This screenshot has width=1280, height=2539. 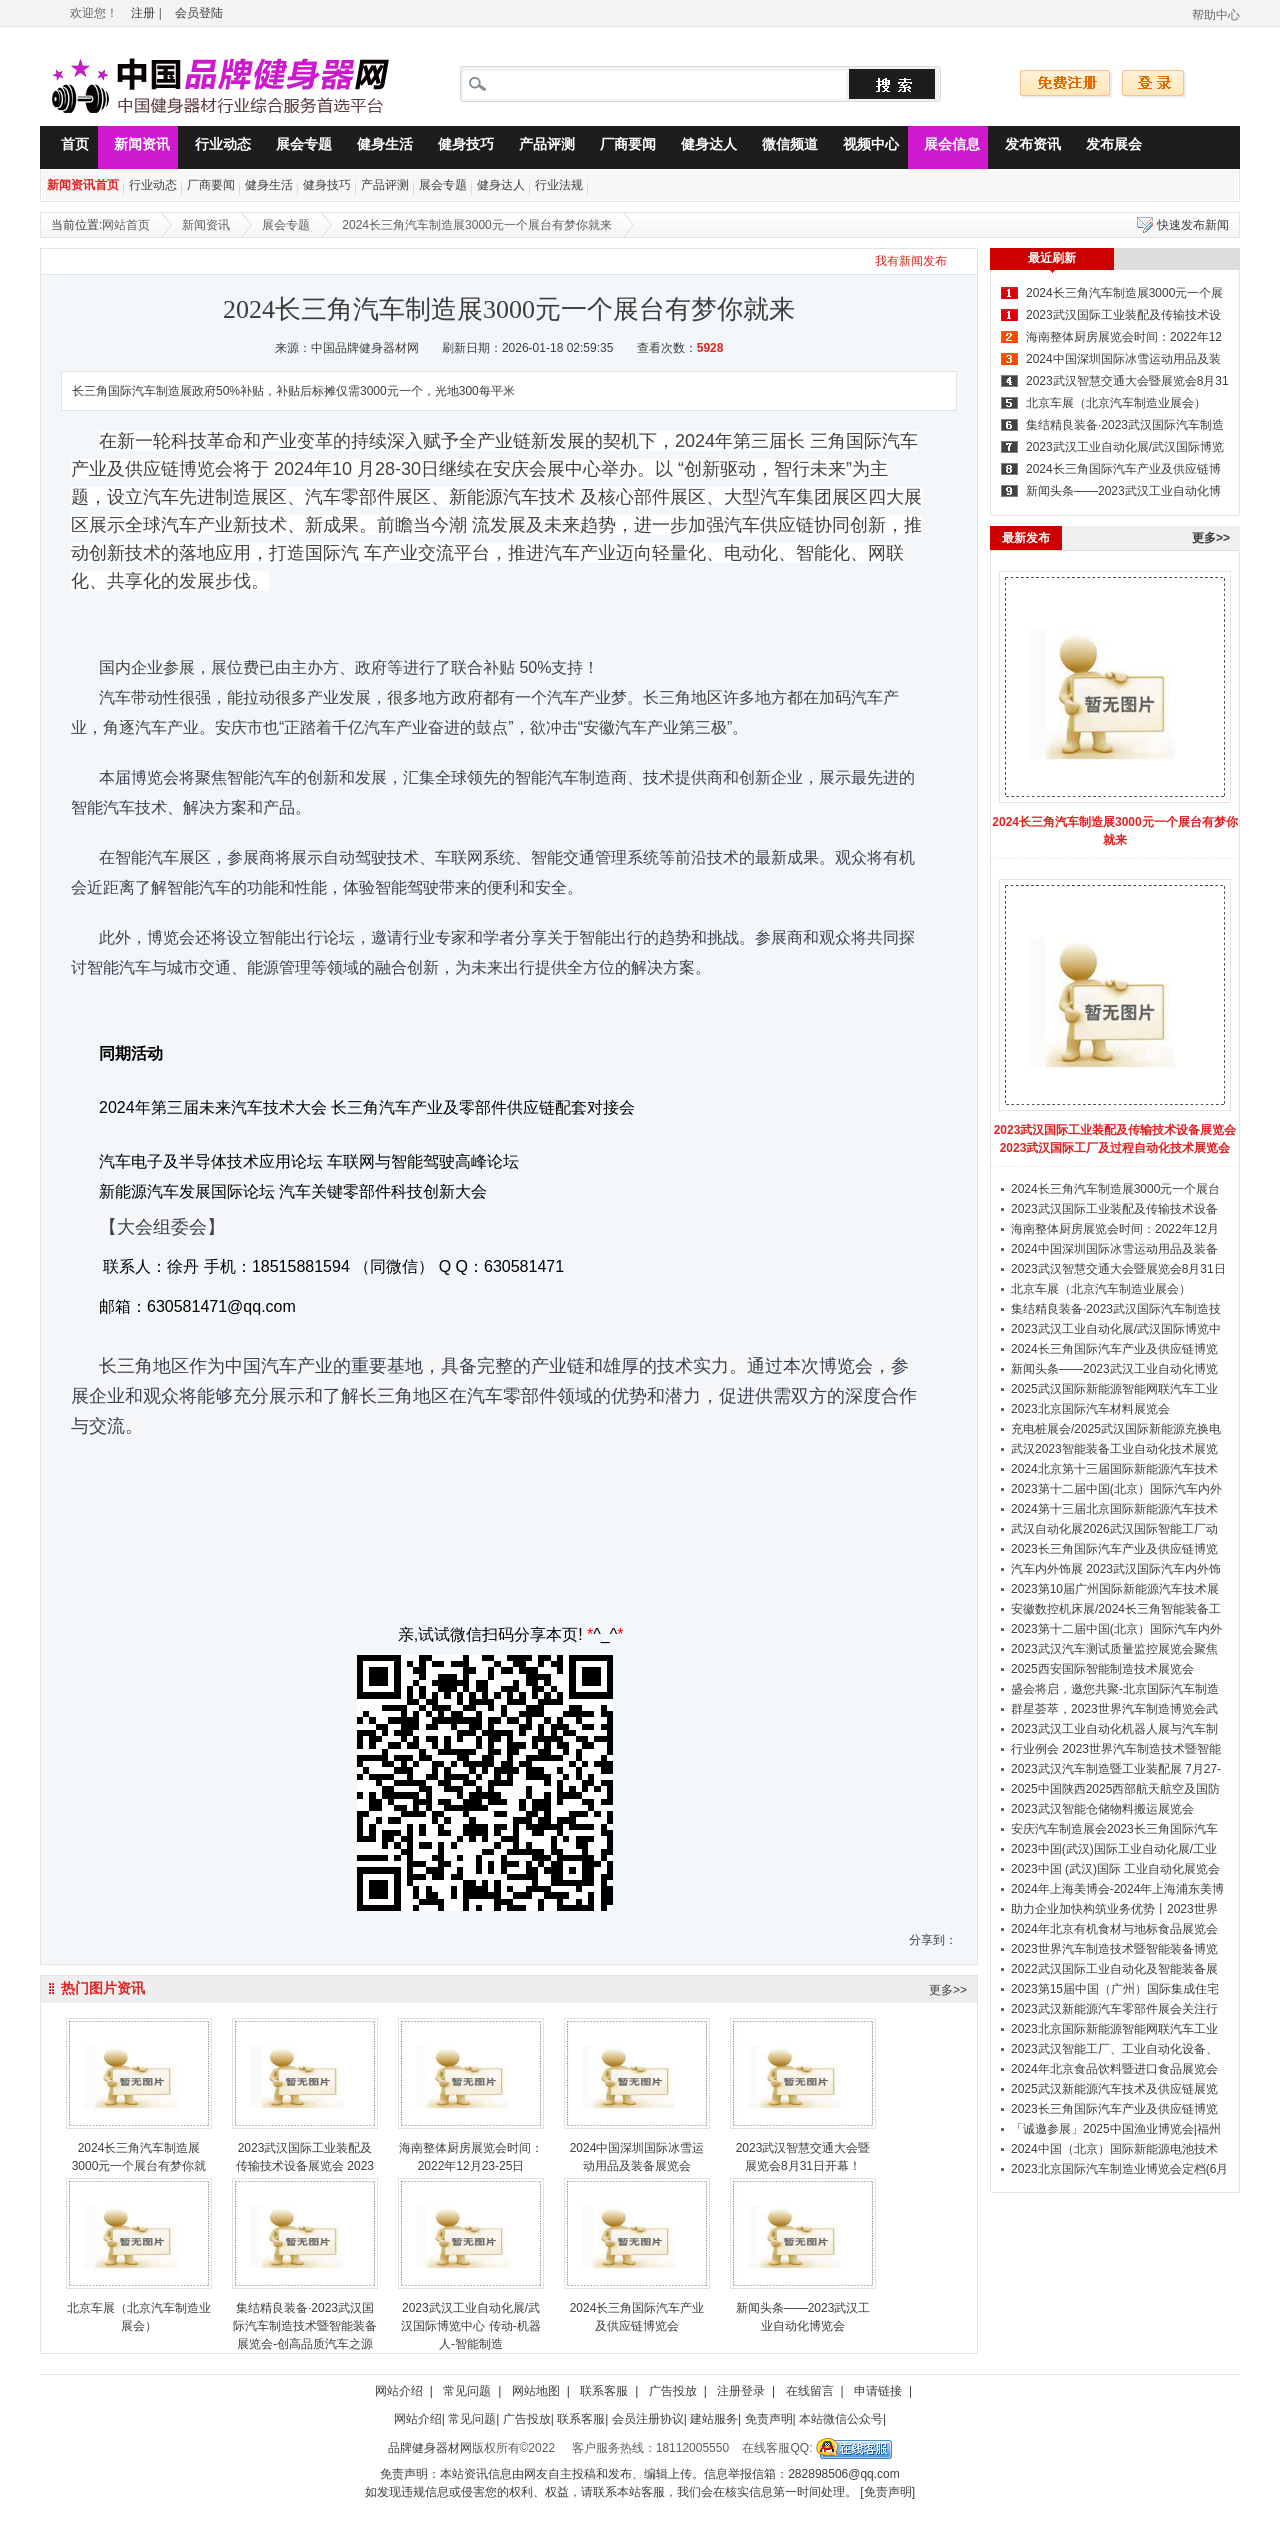 What do you see at coordinates (1066, 84) in the screenshot?
I see `免费注册` at bounding box center [1066, 84].